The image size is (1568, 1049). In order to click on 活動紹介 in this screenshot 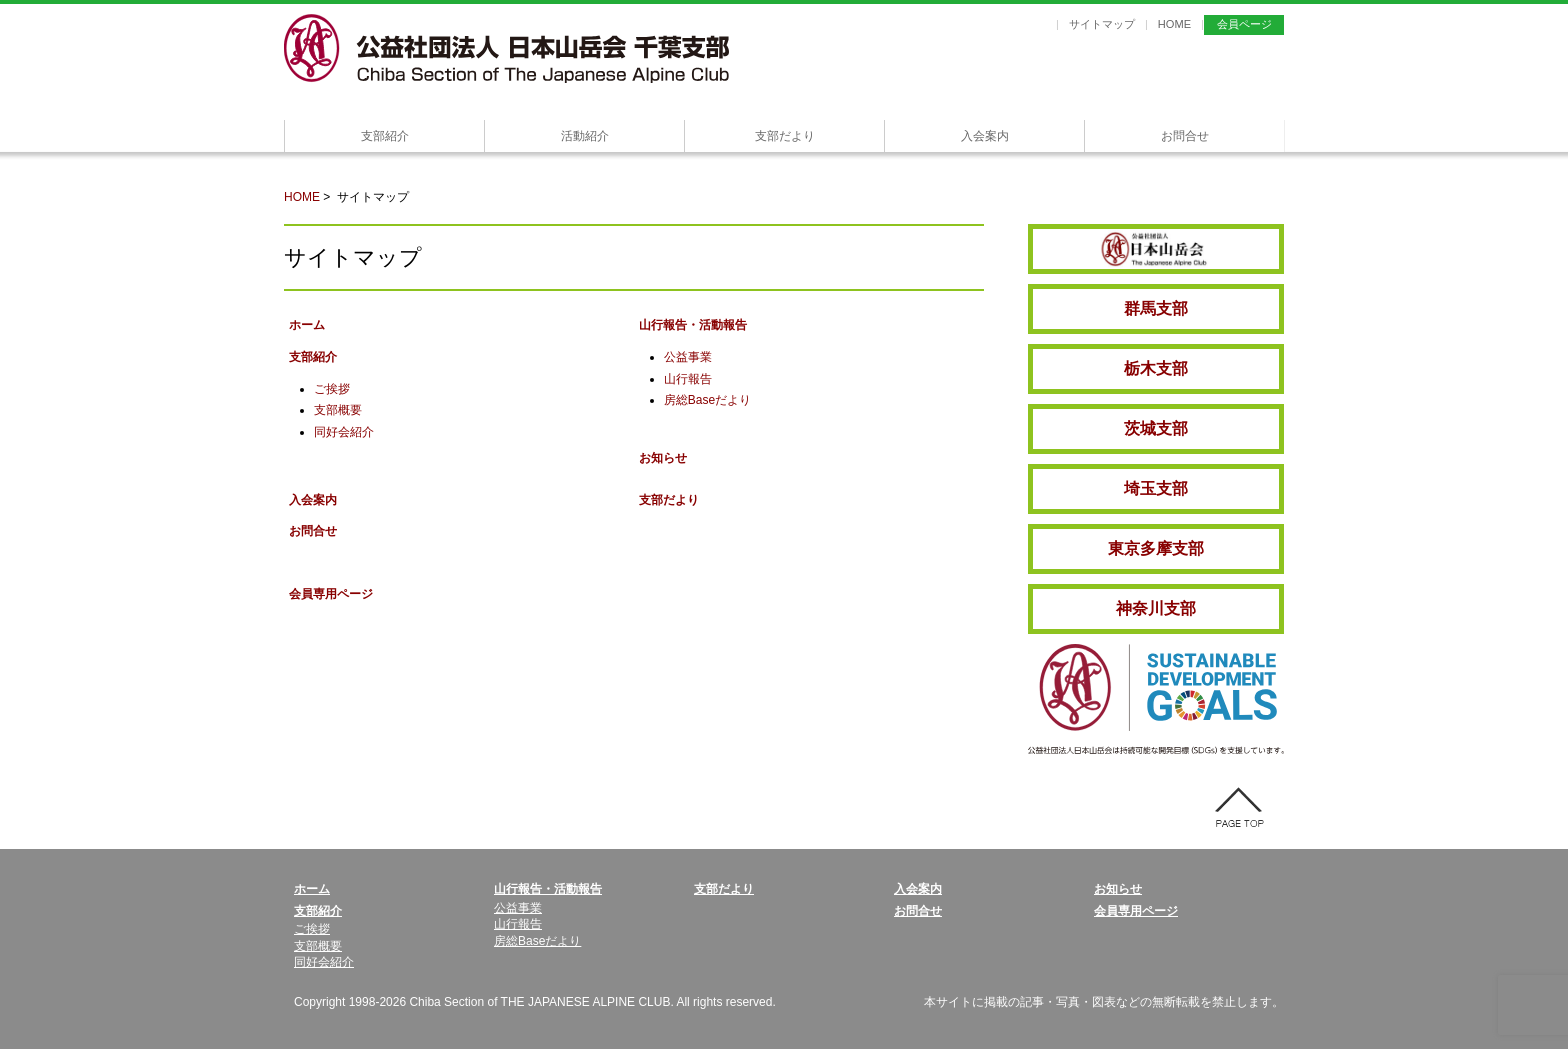, I will do `click(585, 136)`.